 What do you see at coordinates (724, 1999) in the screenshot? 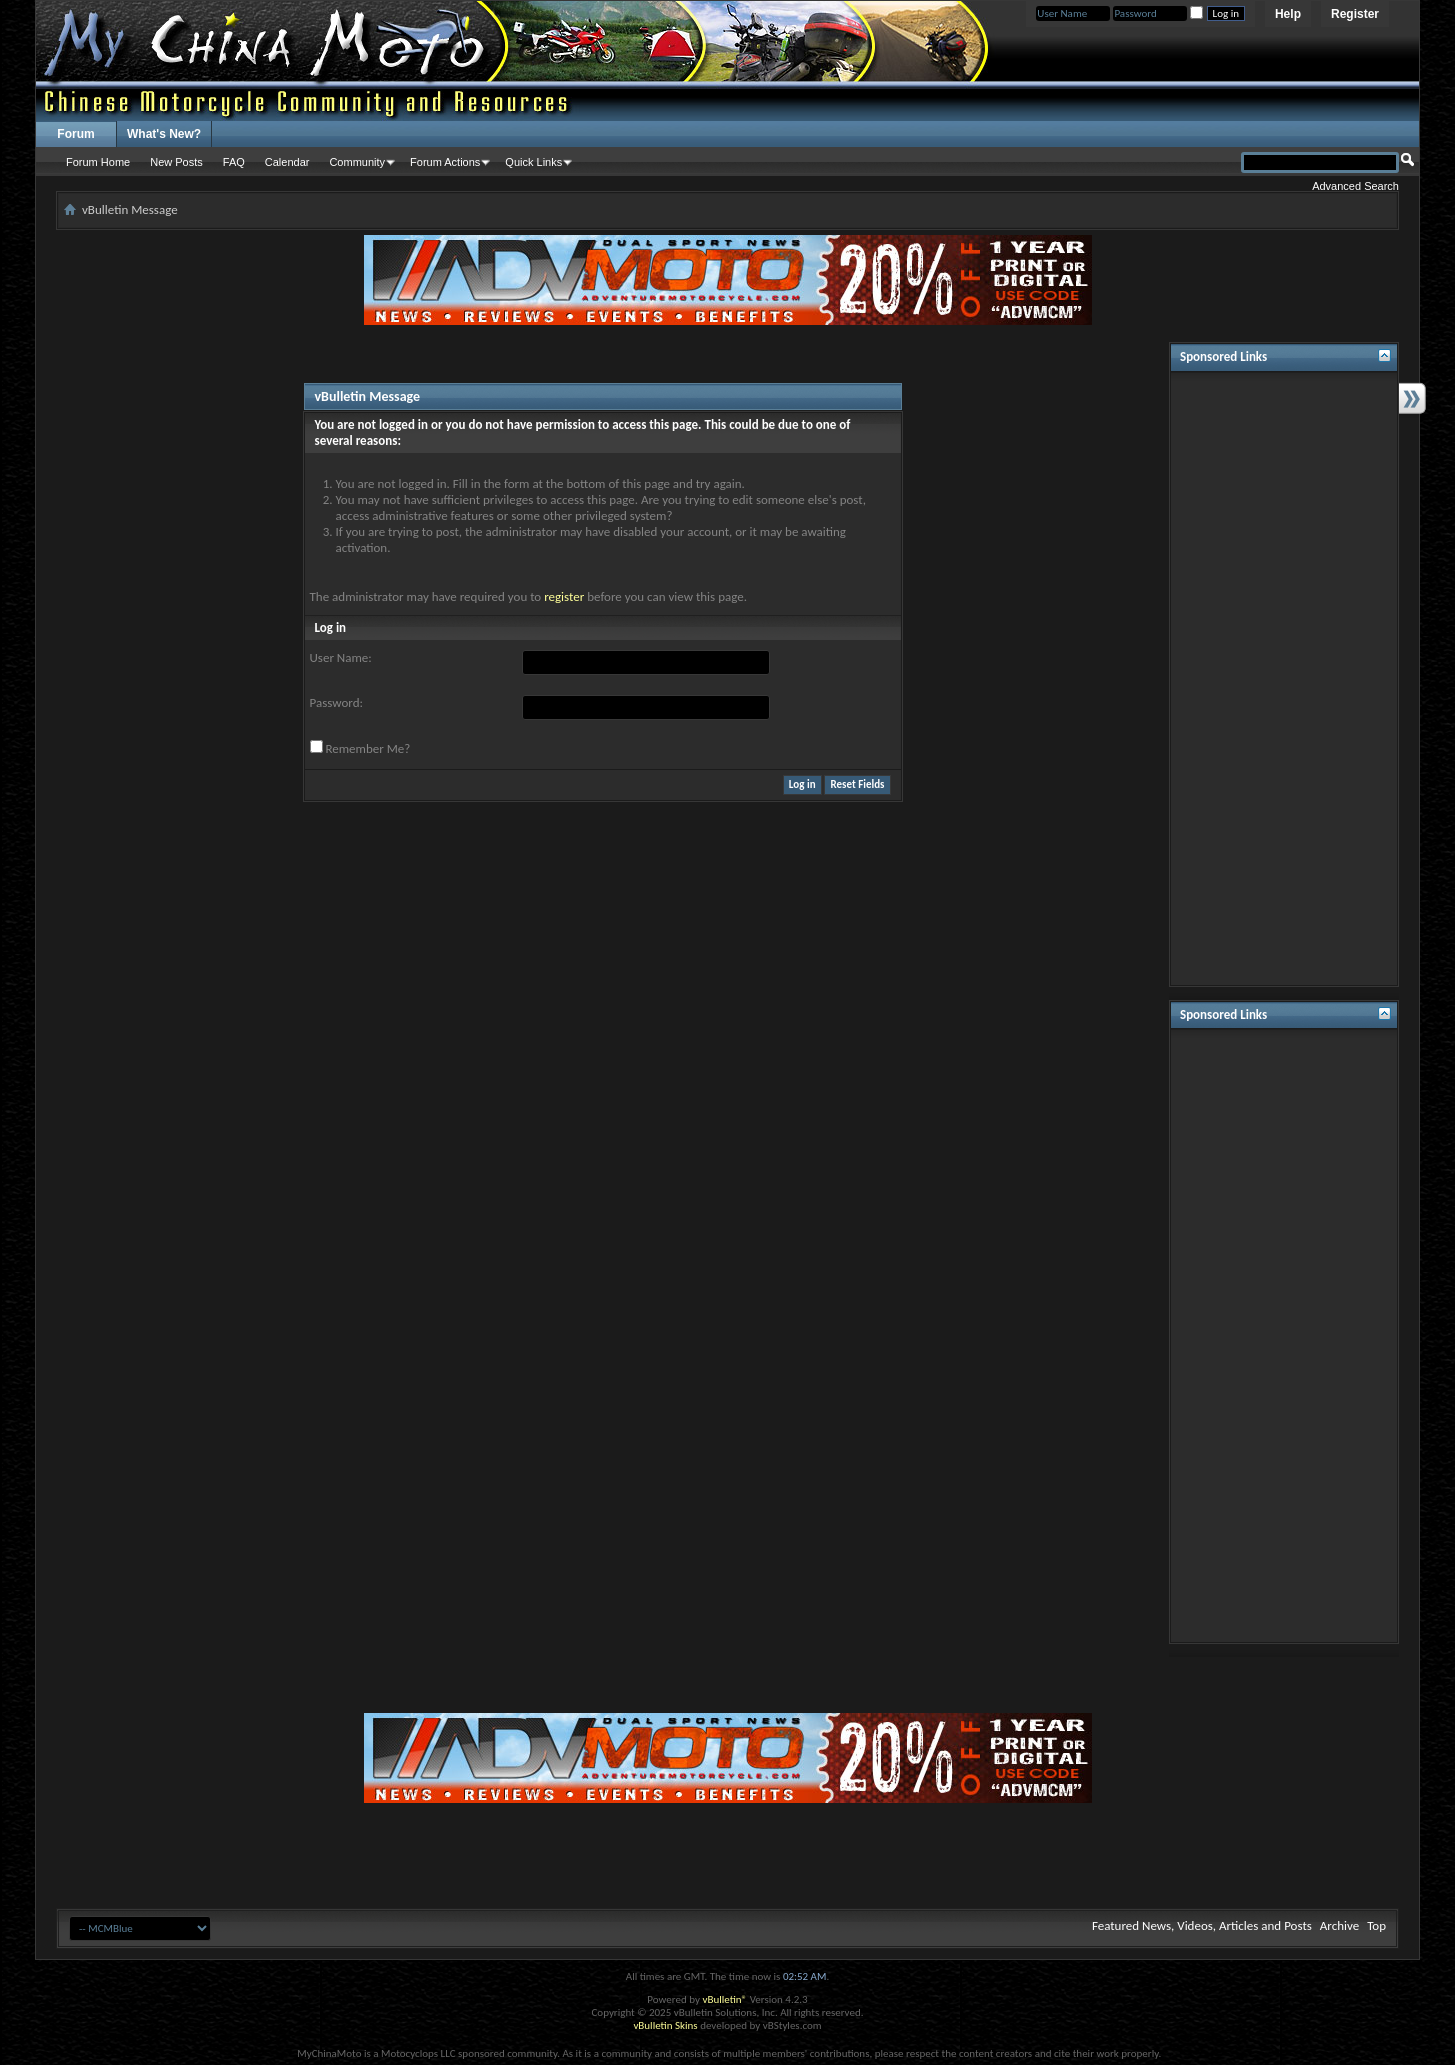
I see `vBulletin®` at bounding box center [724, 1999].